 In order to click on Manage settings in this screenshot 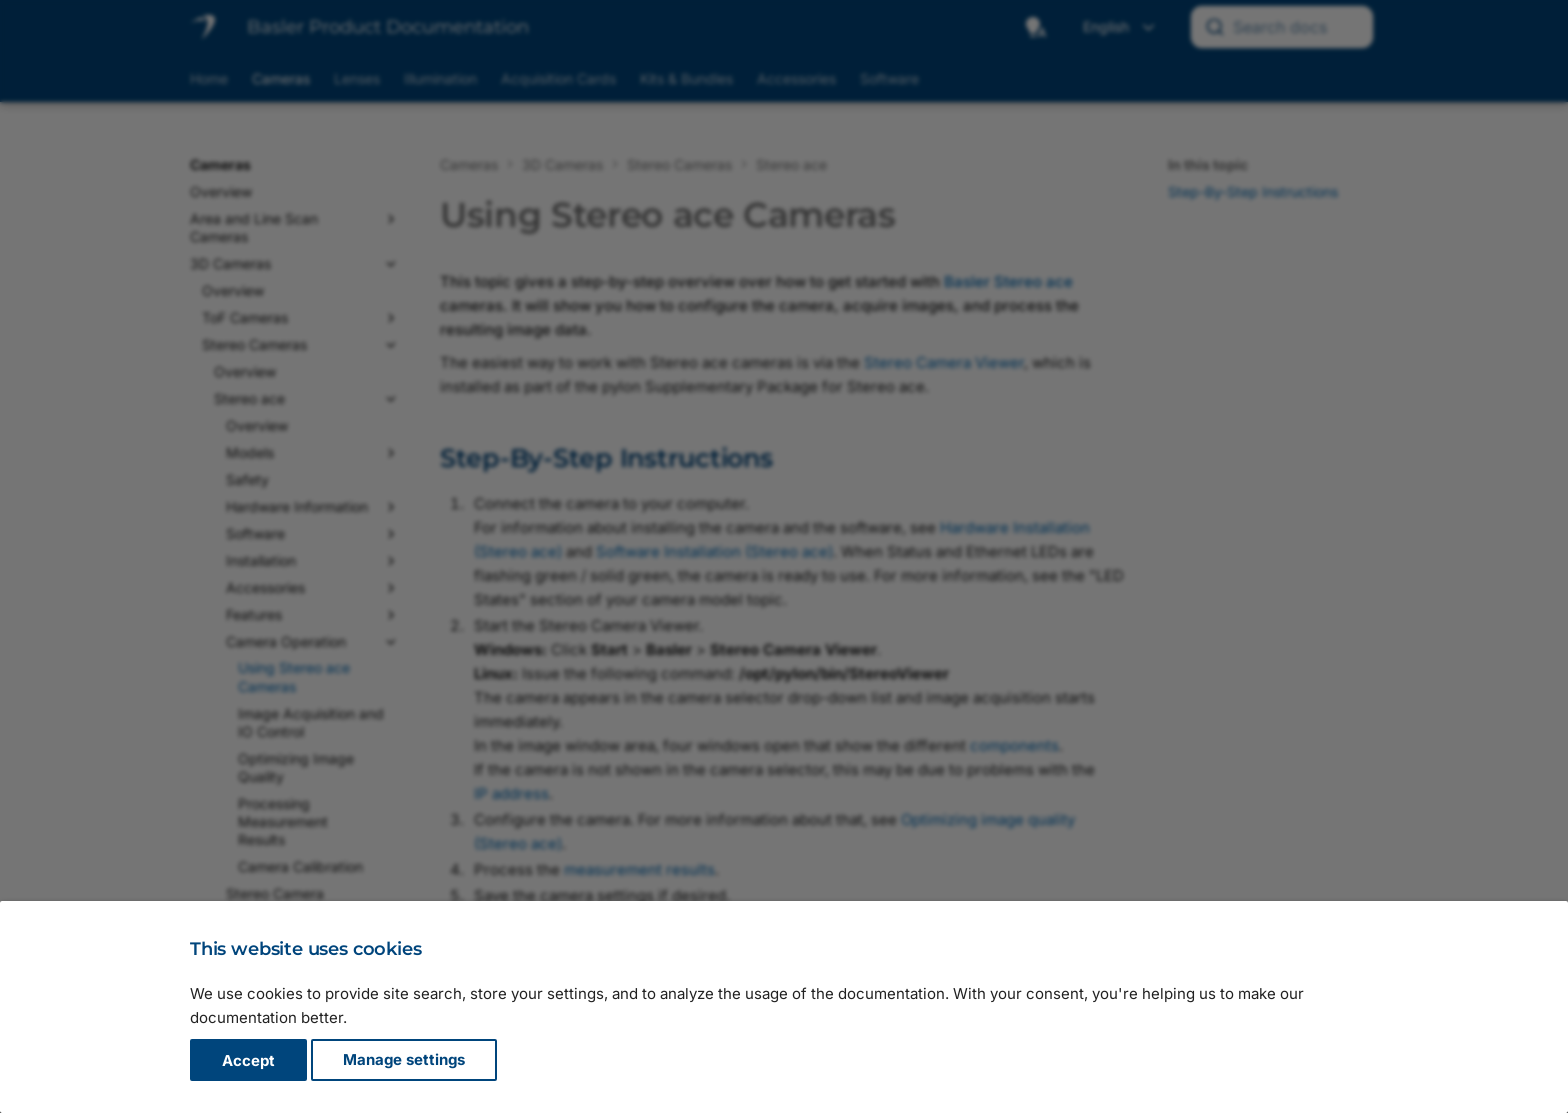, I will do `click(404, 1060)`.